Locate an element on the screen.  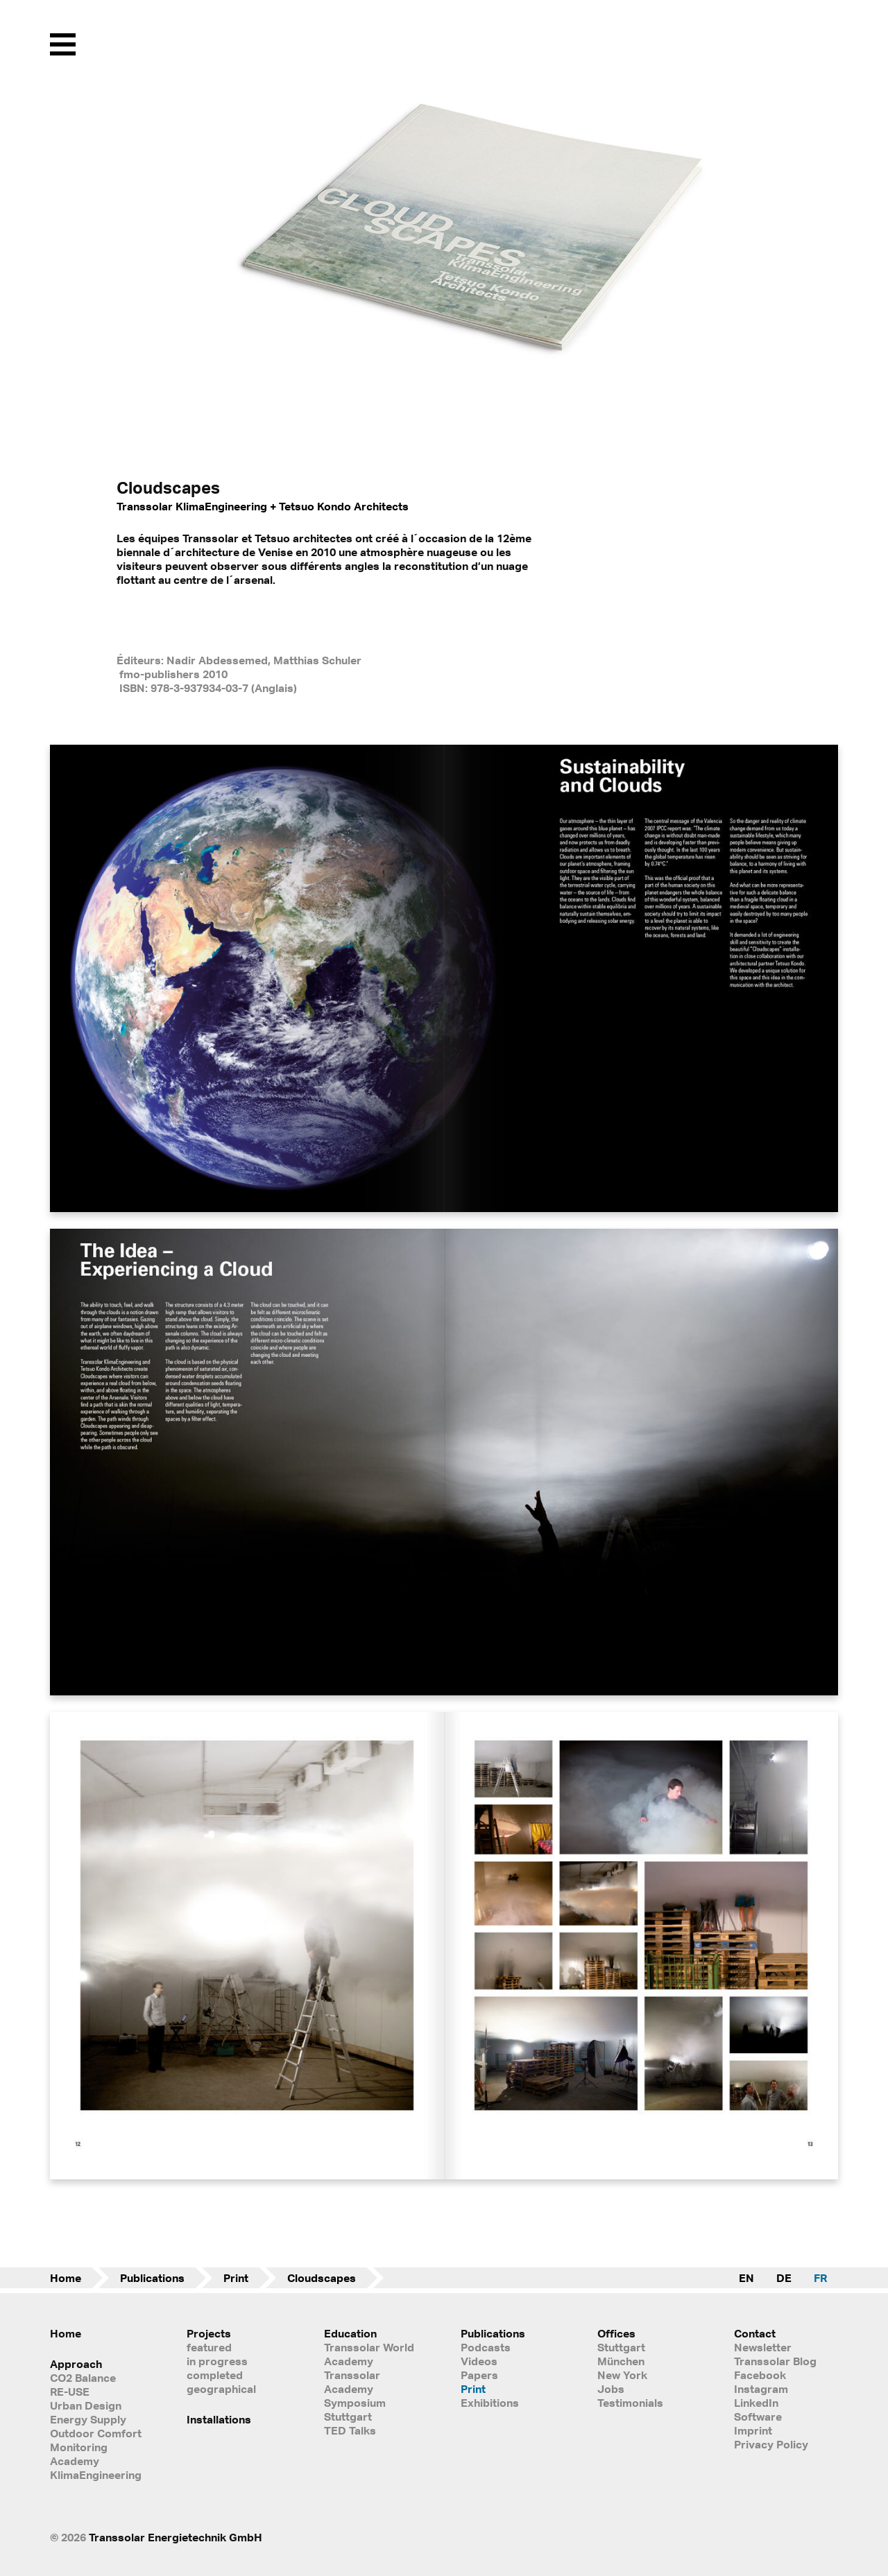
FR is located at coordinates (820, 2278).